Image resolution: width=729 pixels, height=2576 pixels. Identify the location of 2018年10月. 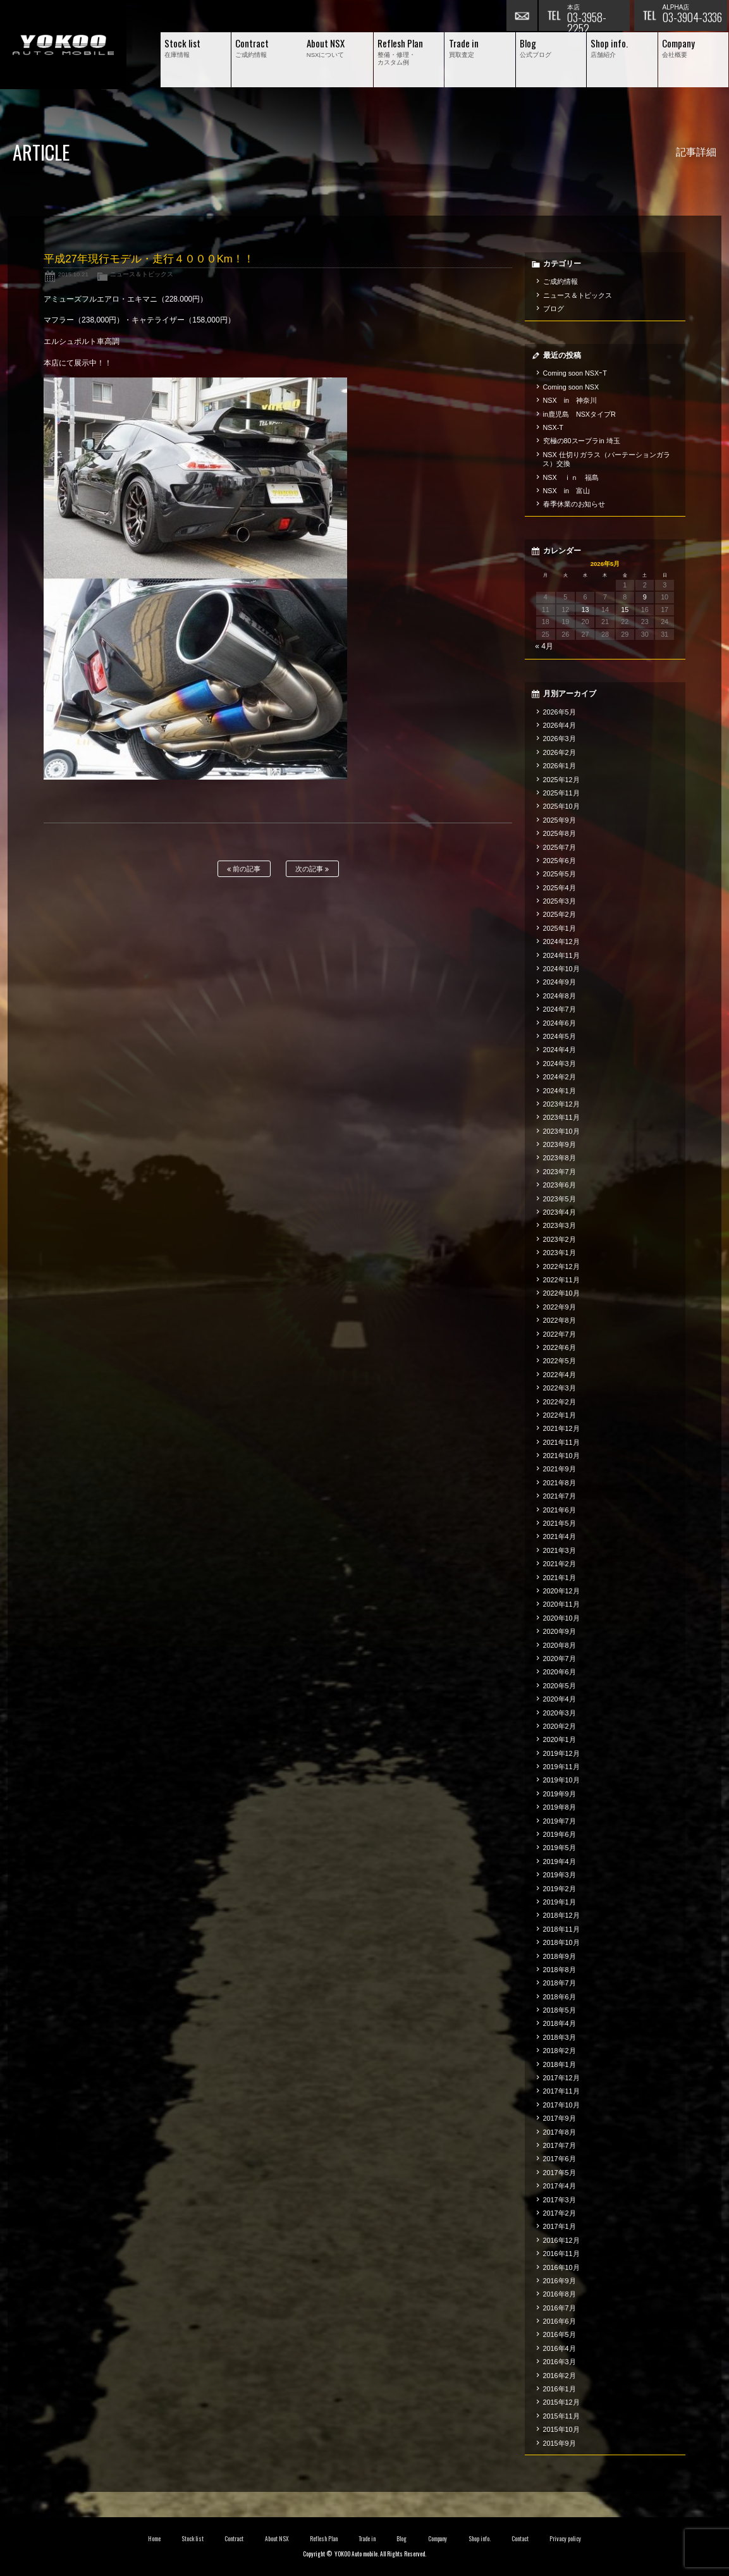
(561, 1942).